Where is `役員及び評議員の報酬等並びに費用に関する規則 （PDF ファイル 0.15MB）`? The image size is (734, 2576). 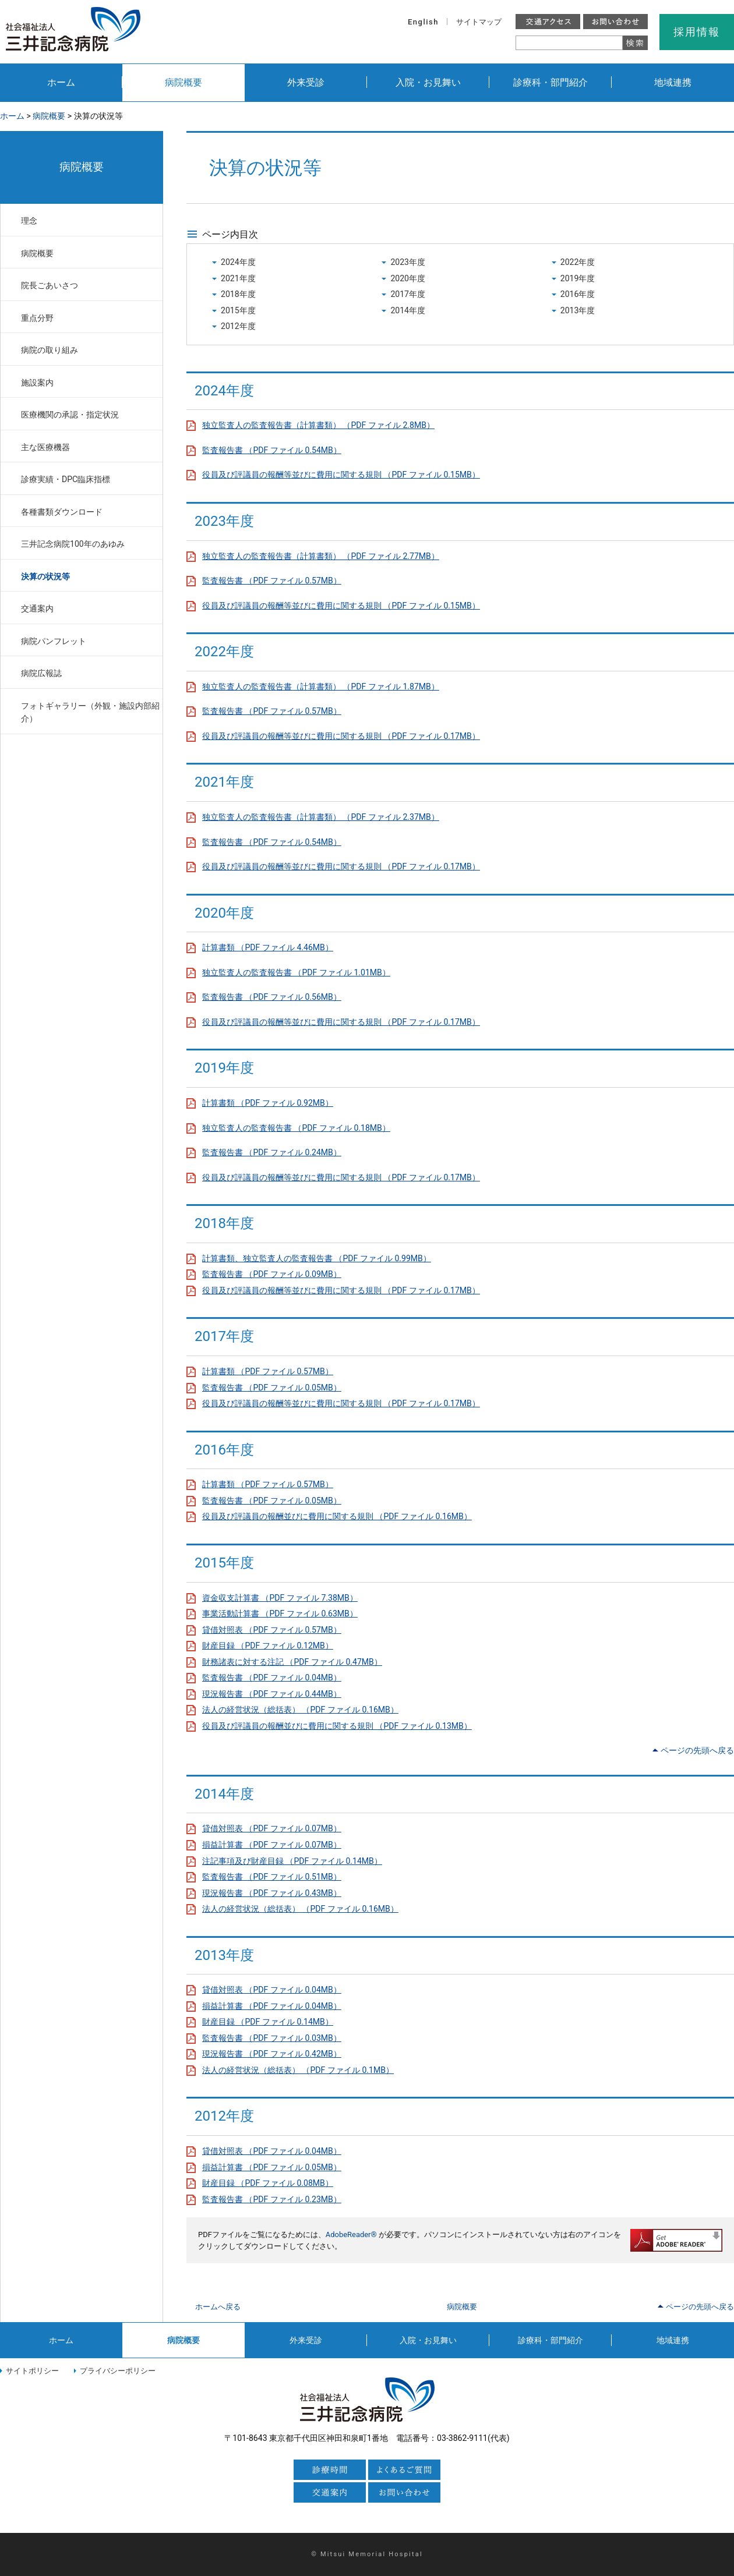 役員及び評議員の報酬等並びに費用に関する規則 （PDF ファイル 0.15MB） is located at coordinates (341, 474).